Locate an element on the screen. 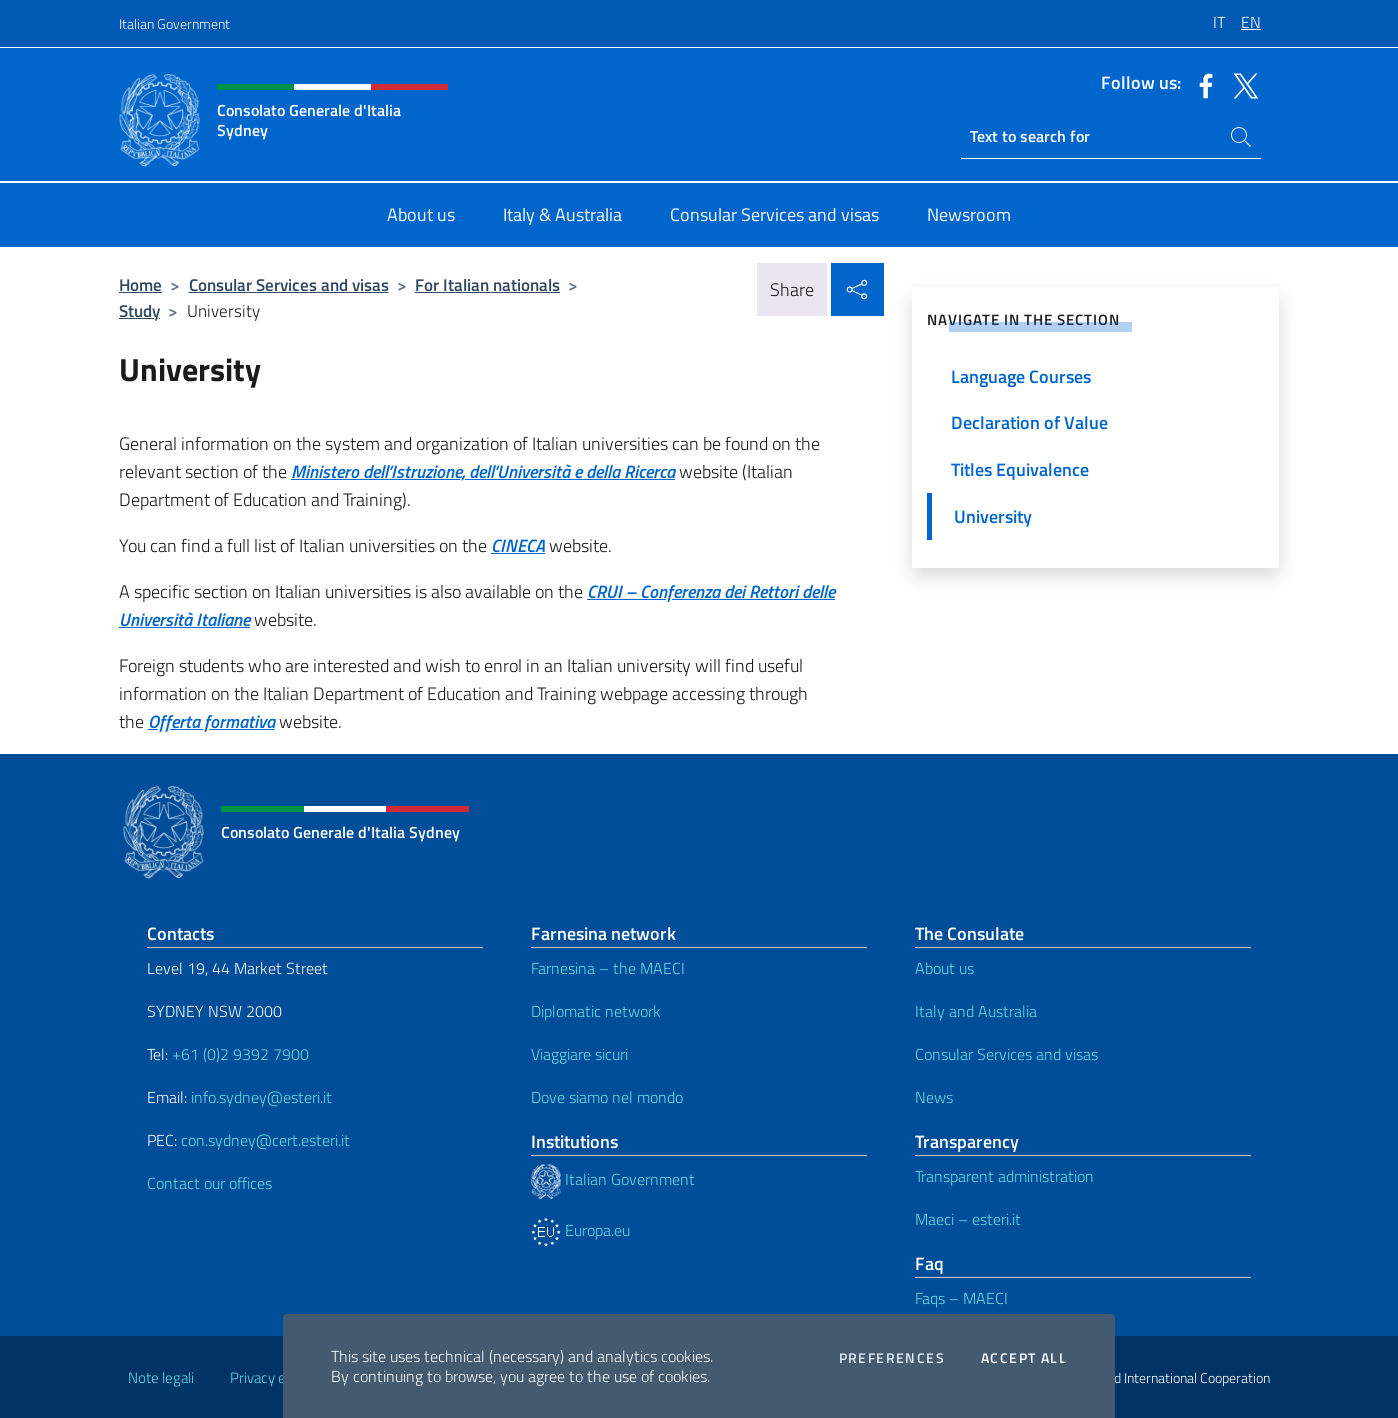 This screenshot has width=1398, height=1418. Transparent administration is located at coordinates (1004, 1176).